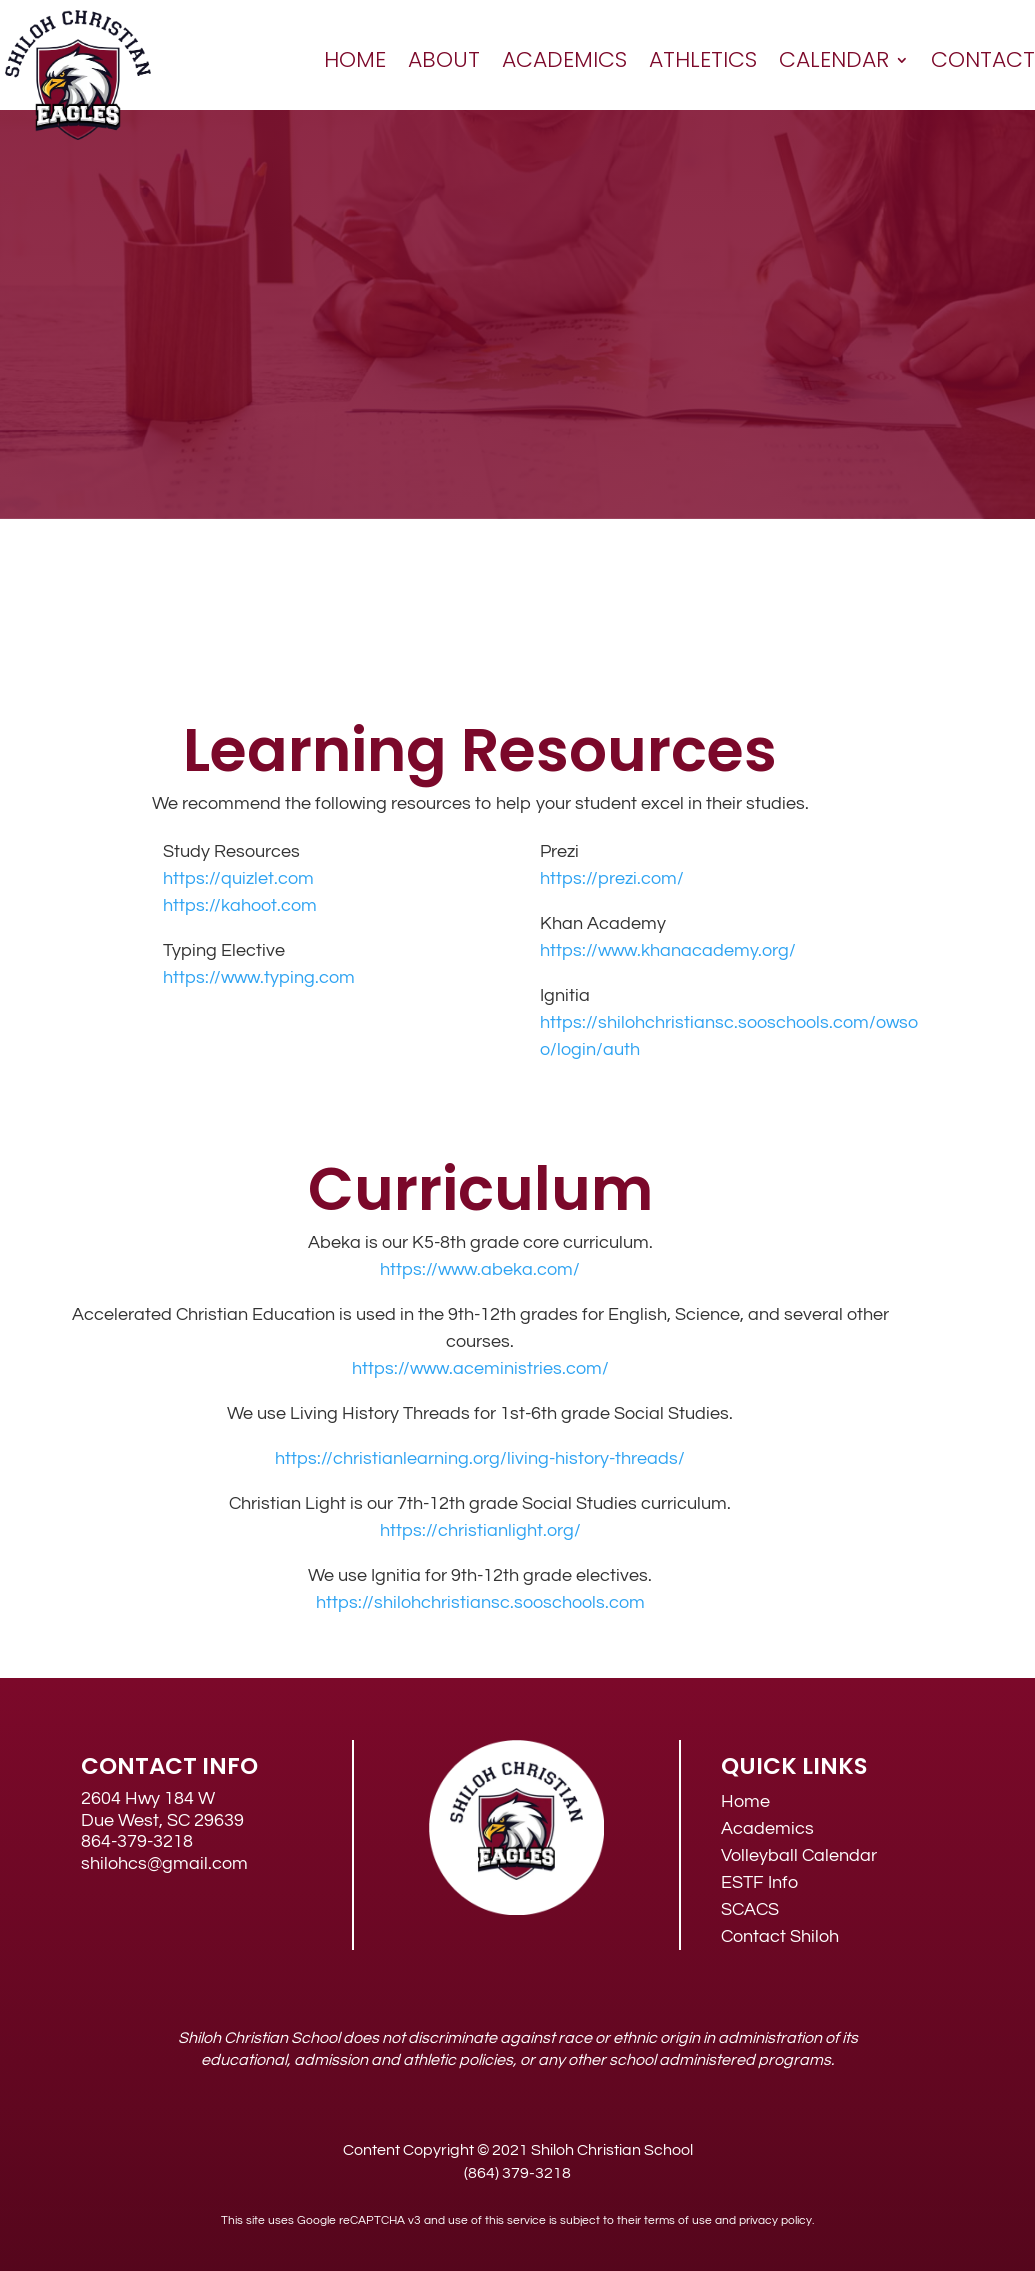 The image size is (1035, 2271). I want to click on https://www.khanacademy.org/, so click(668, 950).